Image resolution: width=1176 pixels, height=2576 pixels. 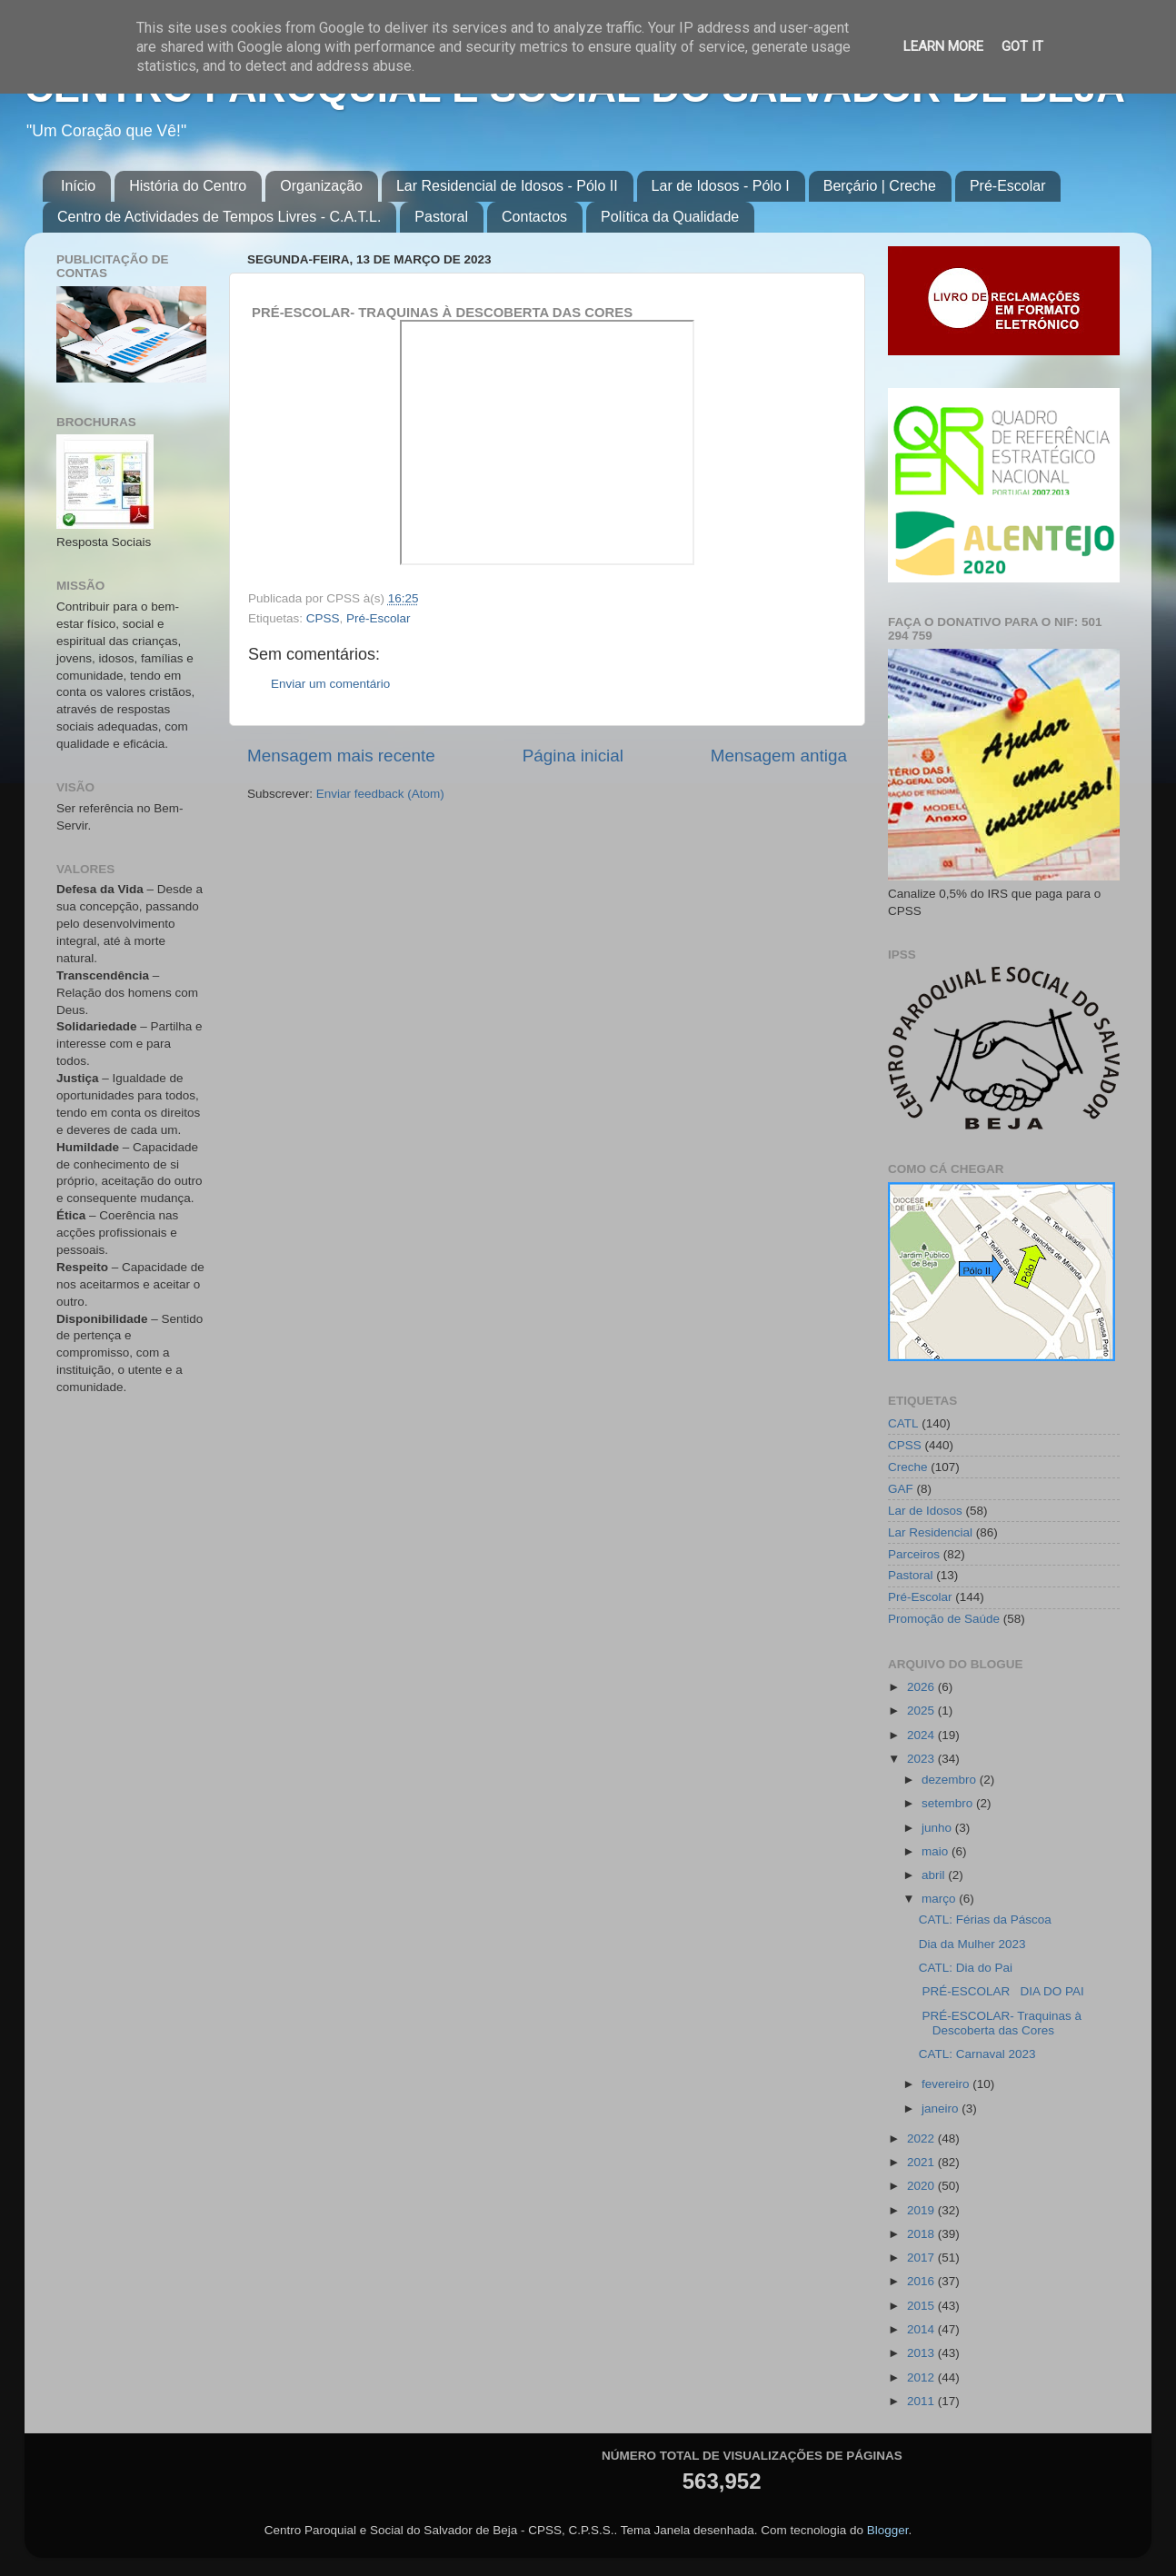 What do you see at coordinates (938, 1828) in the screenshot?
I see `junho` at bounding box center [938, 1828].